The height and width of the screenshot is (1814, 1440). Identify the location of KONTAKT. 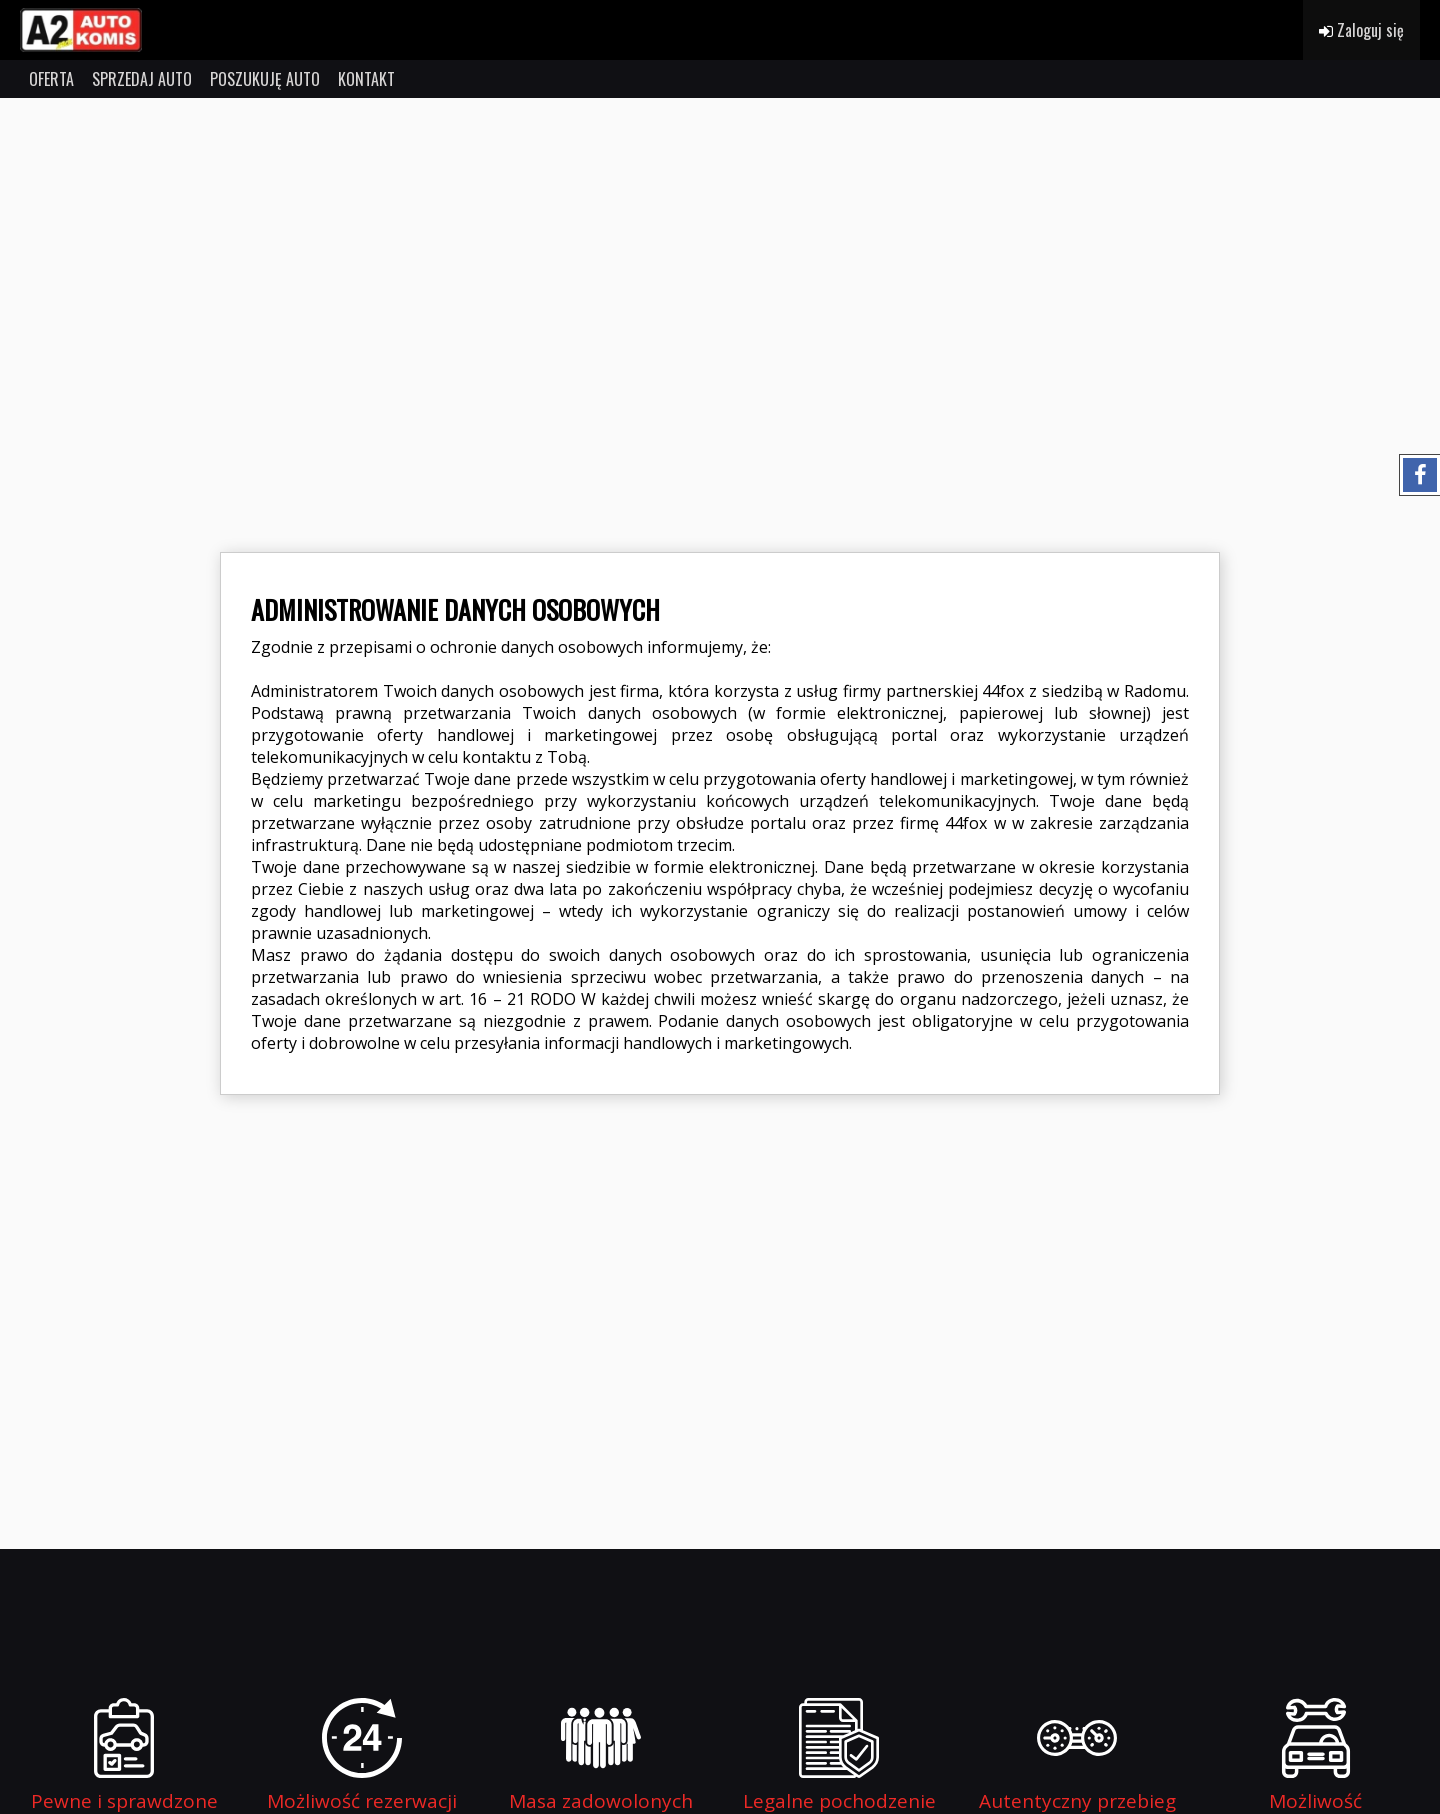
(366, 79).